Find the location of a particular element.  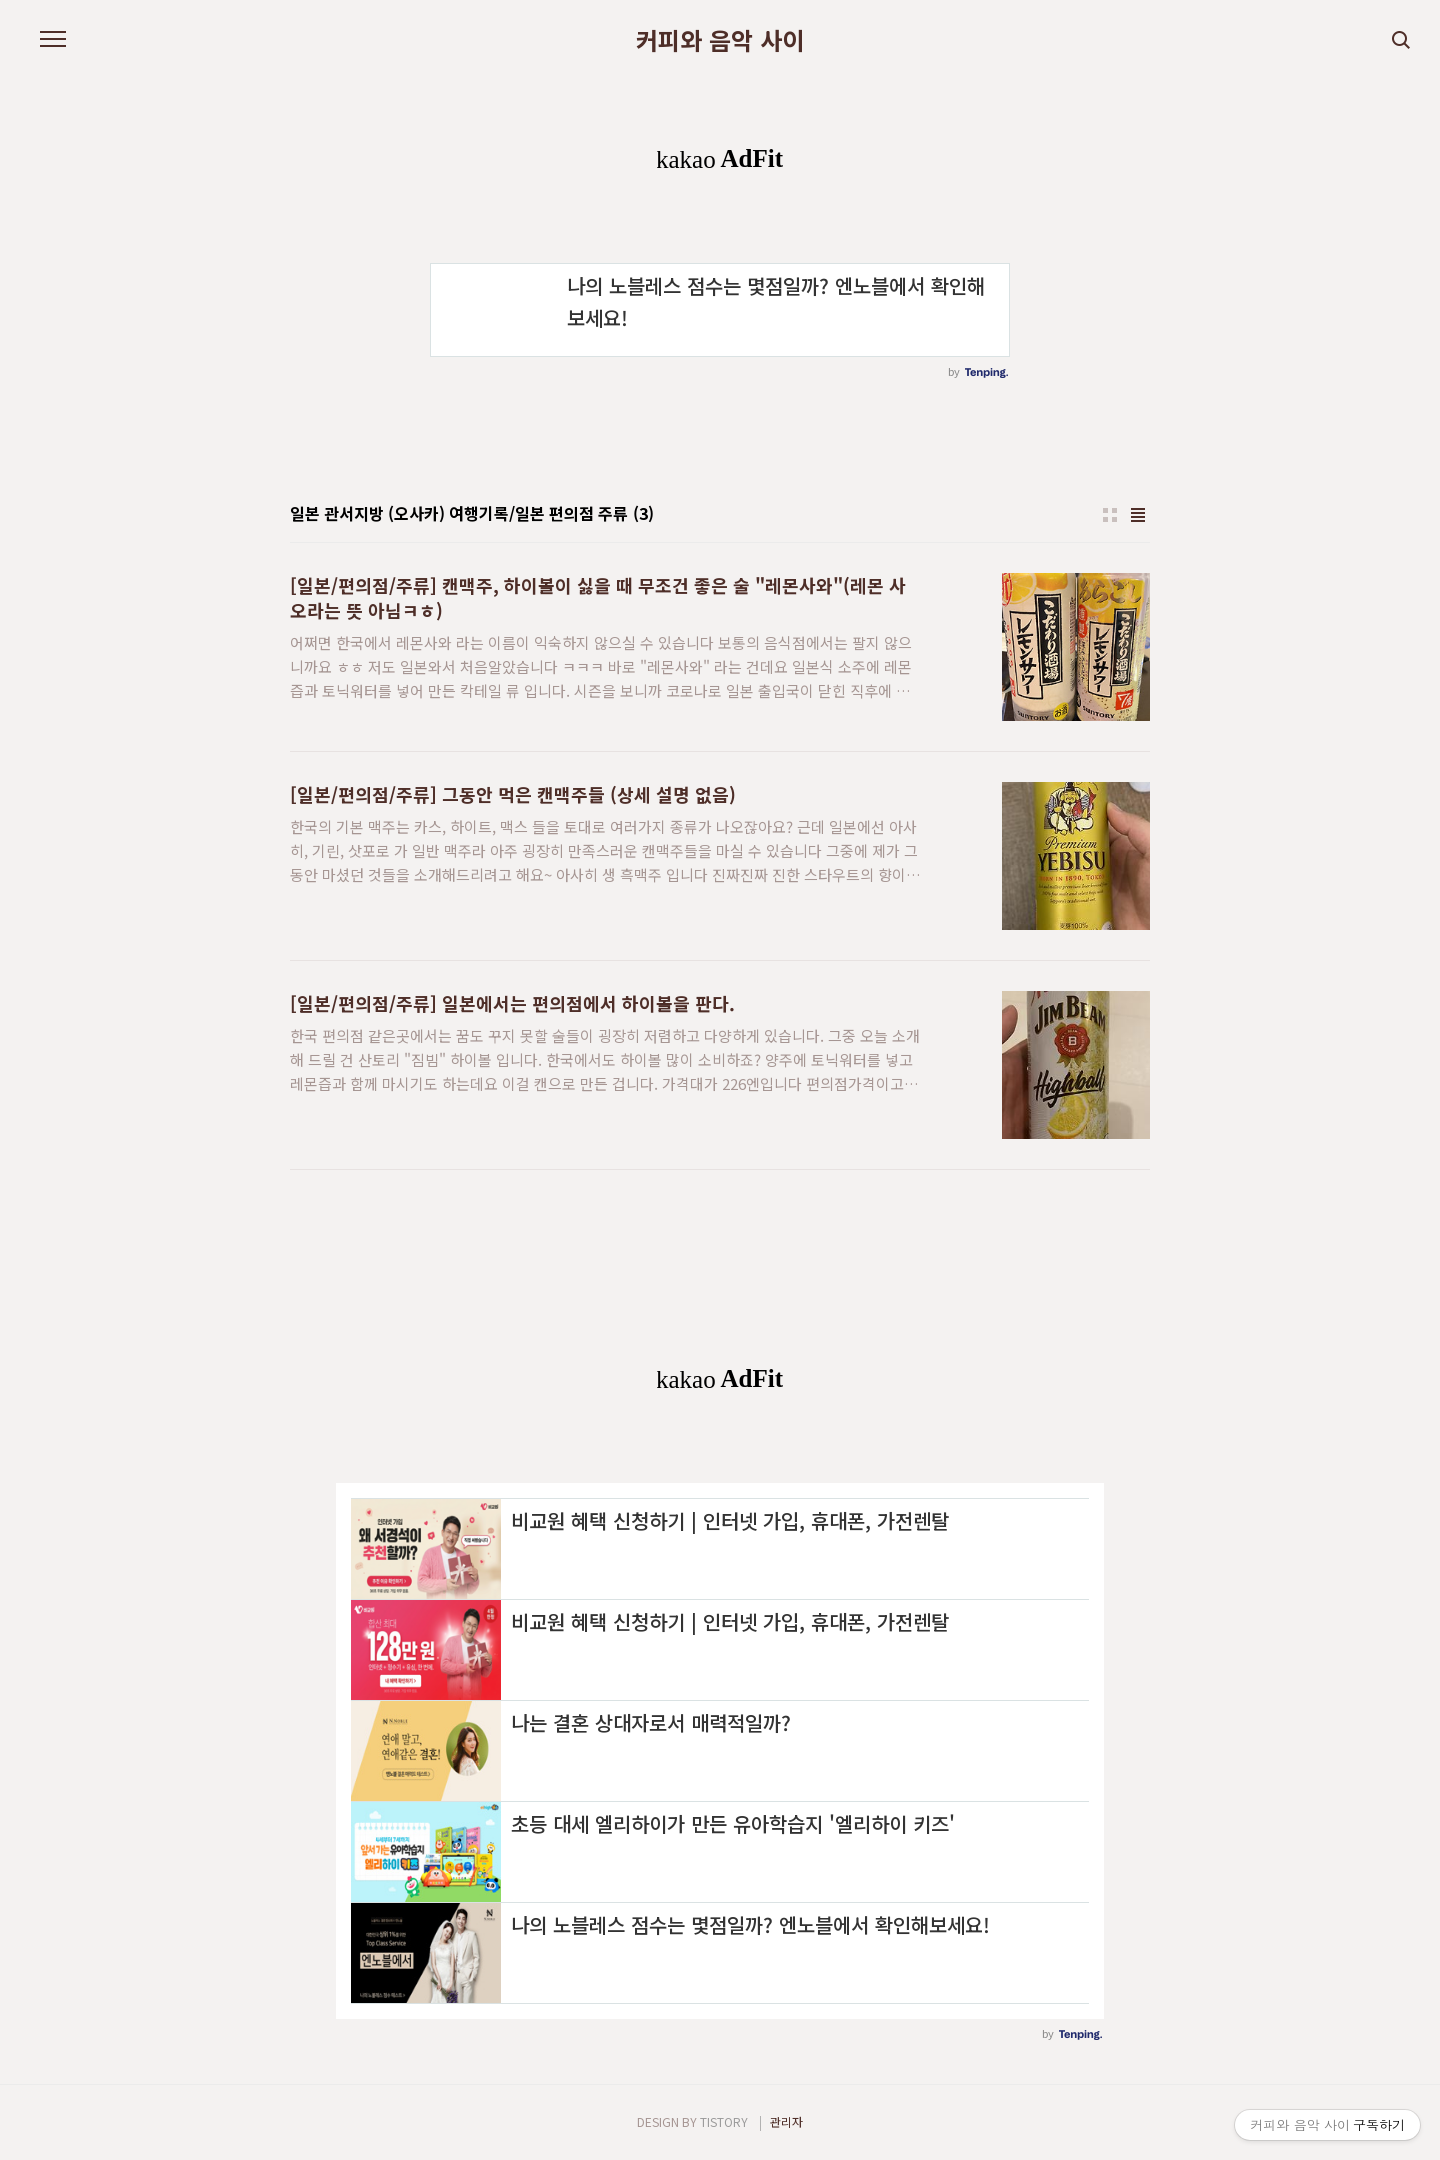

TISTORY is located at coordinates (724, 2121).